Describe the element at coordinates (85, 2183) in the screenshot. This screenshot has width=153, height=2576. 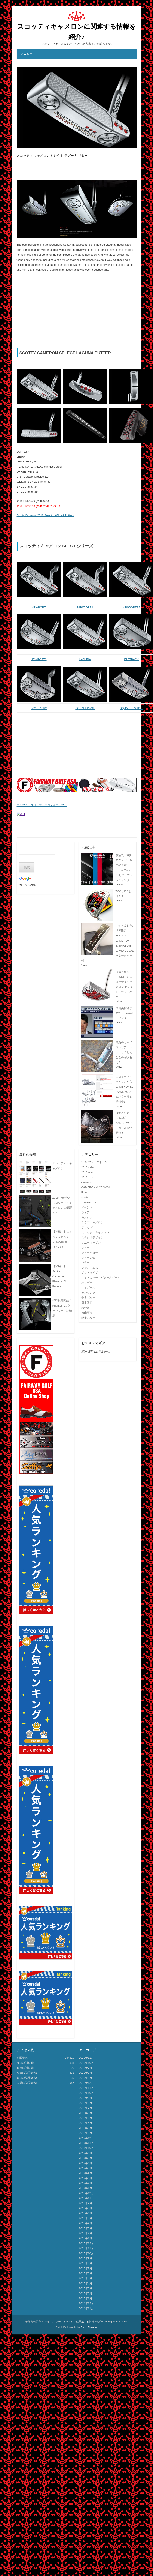
I see `2017年2月` at that location.